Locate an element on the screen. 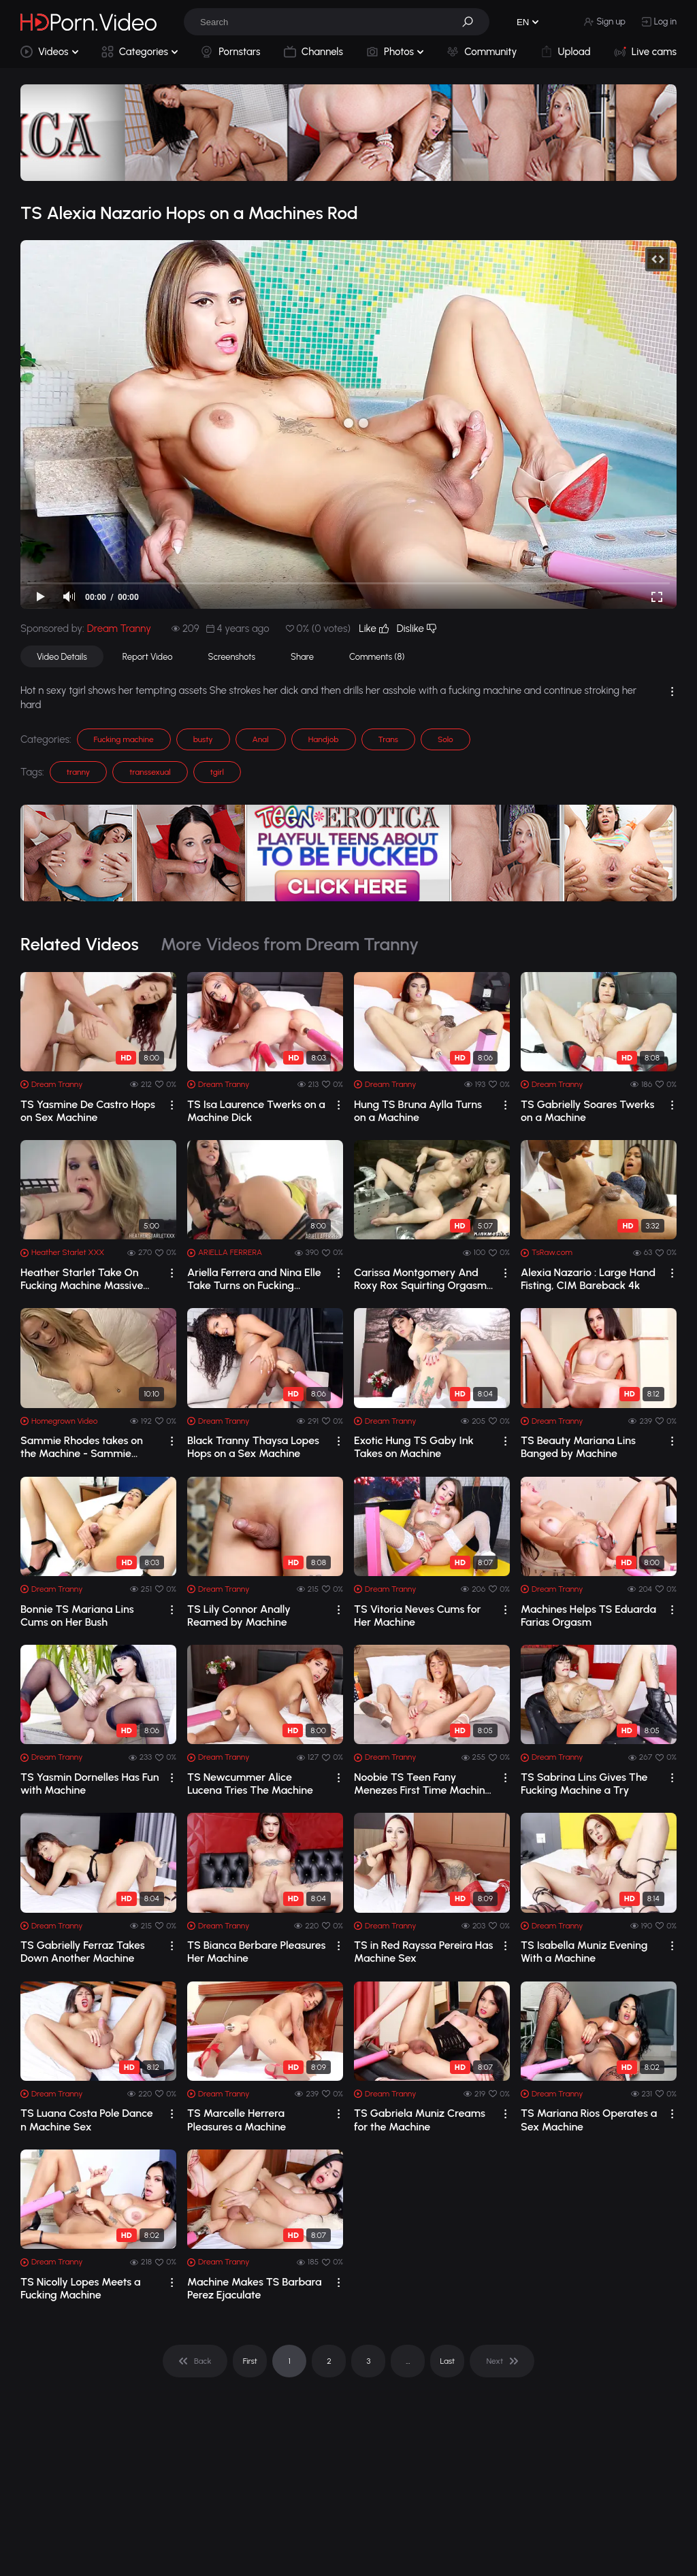 The height and width of the screenshot is (2576, 697). 2 [pagination] is located at coordinates (329, 2361).